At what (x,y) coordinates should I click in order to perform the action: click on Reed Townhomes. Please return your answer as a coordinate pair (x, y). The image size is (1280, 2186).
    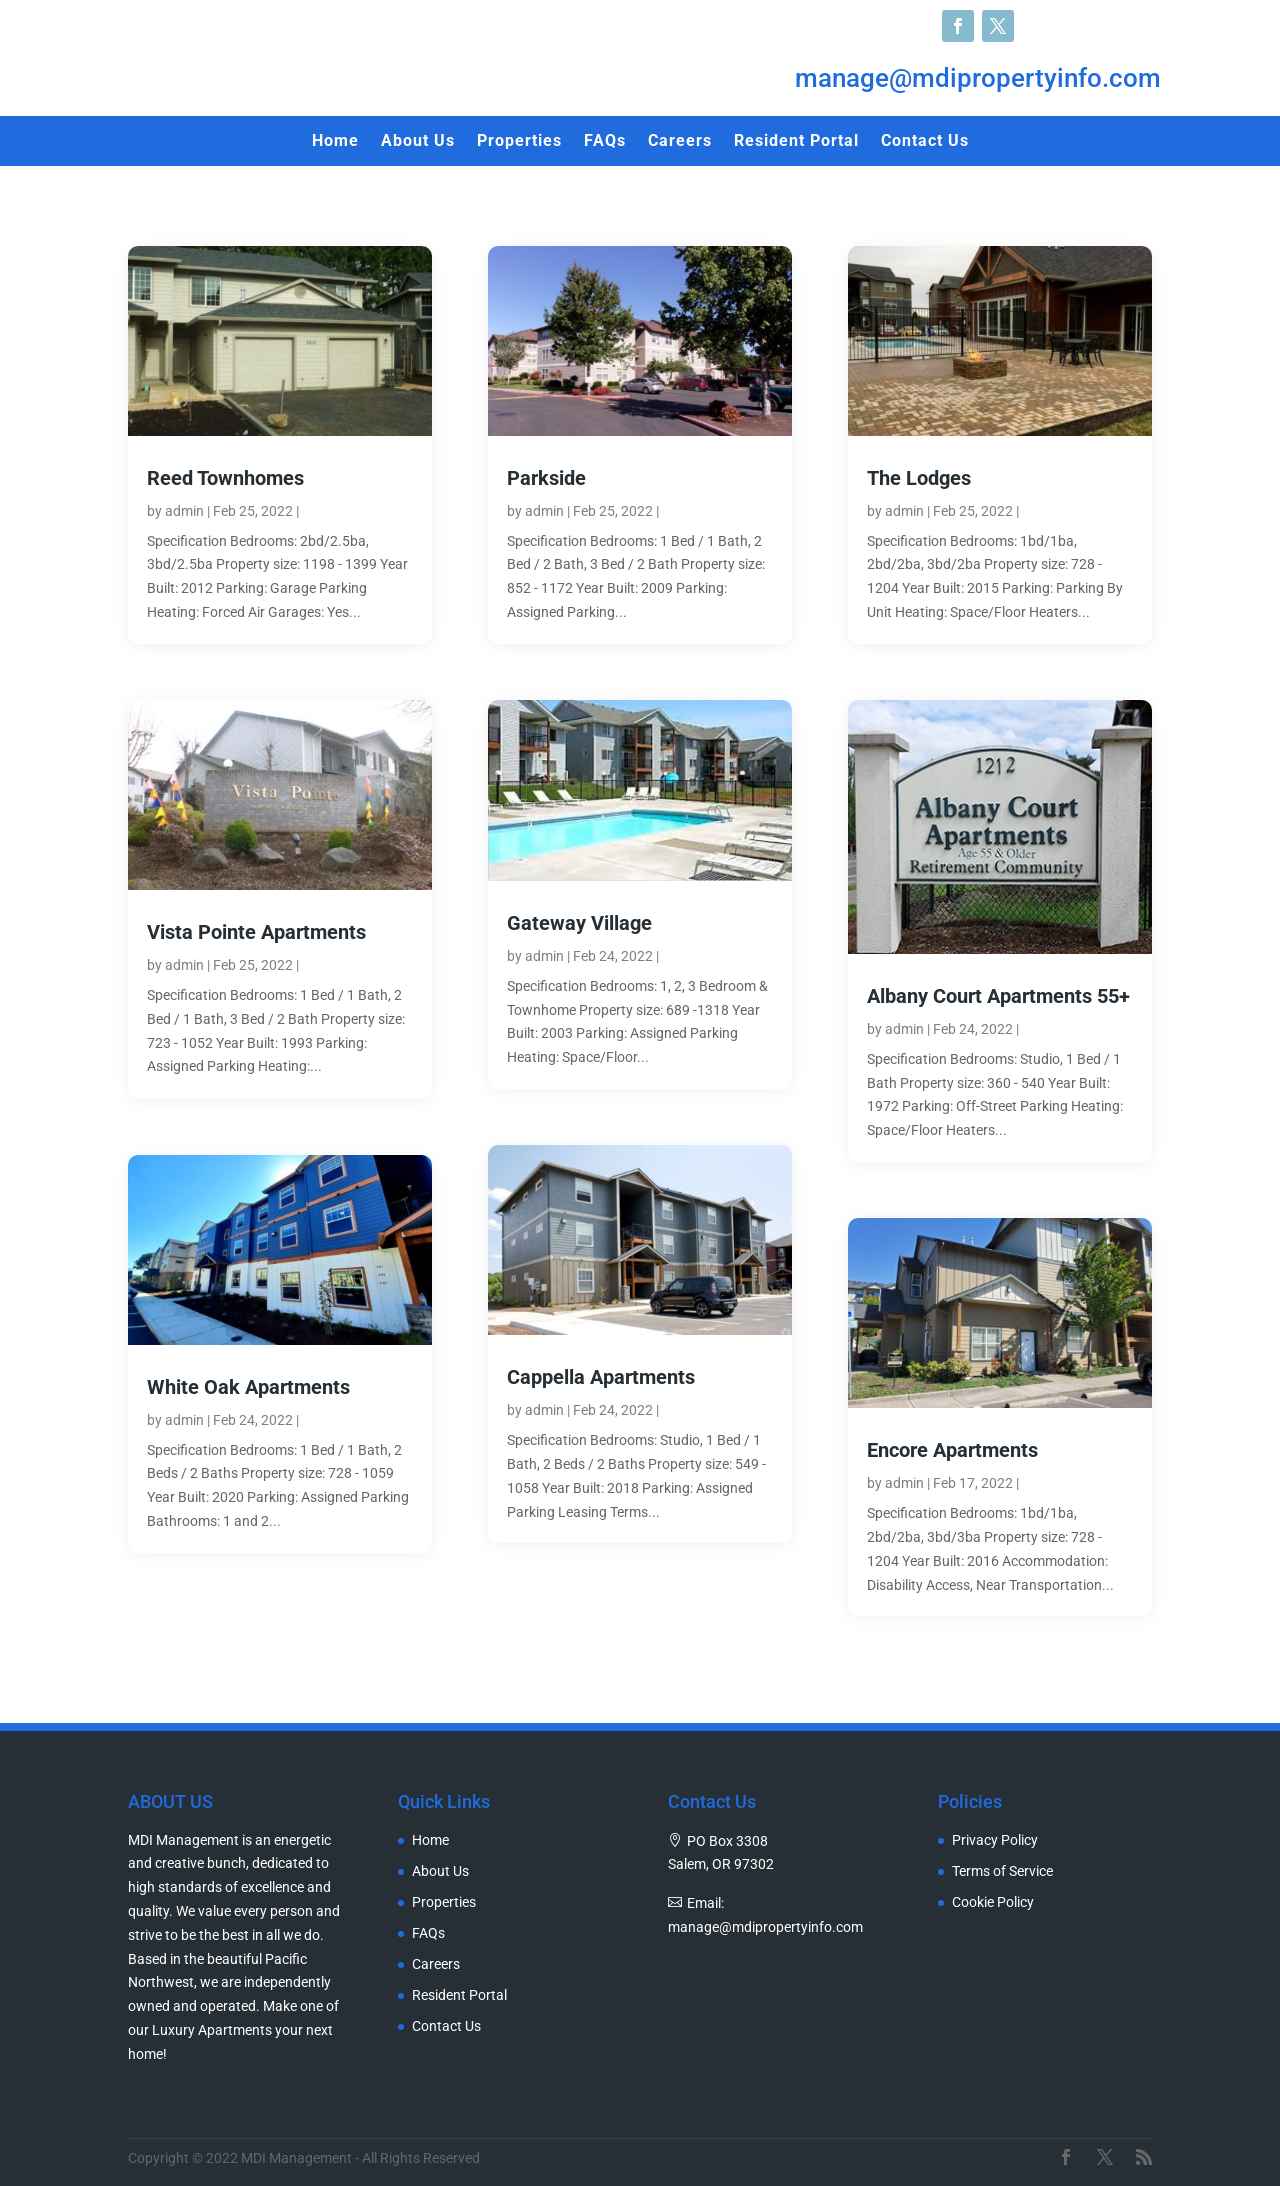
    Looking at the image, I should click on (225, 478).